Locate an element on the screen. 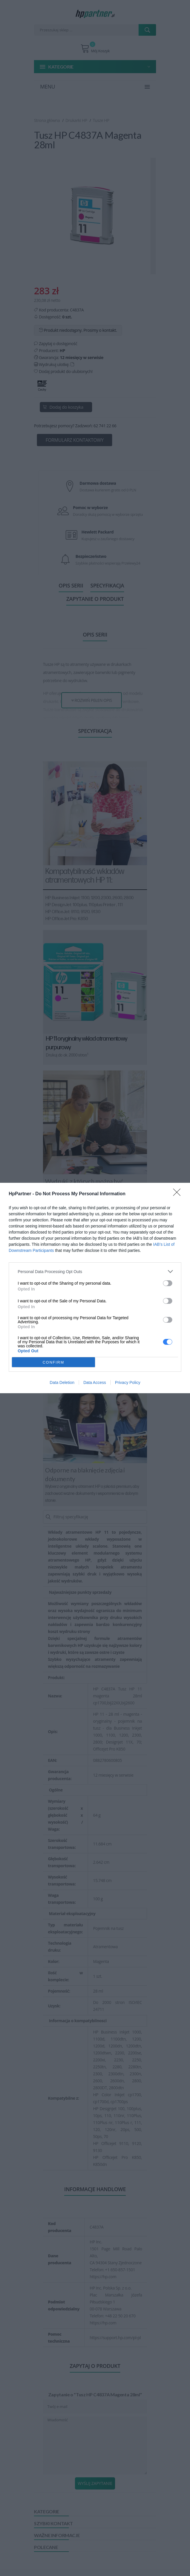  [switch] is located at coordinates (167, 1283).